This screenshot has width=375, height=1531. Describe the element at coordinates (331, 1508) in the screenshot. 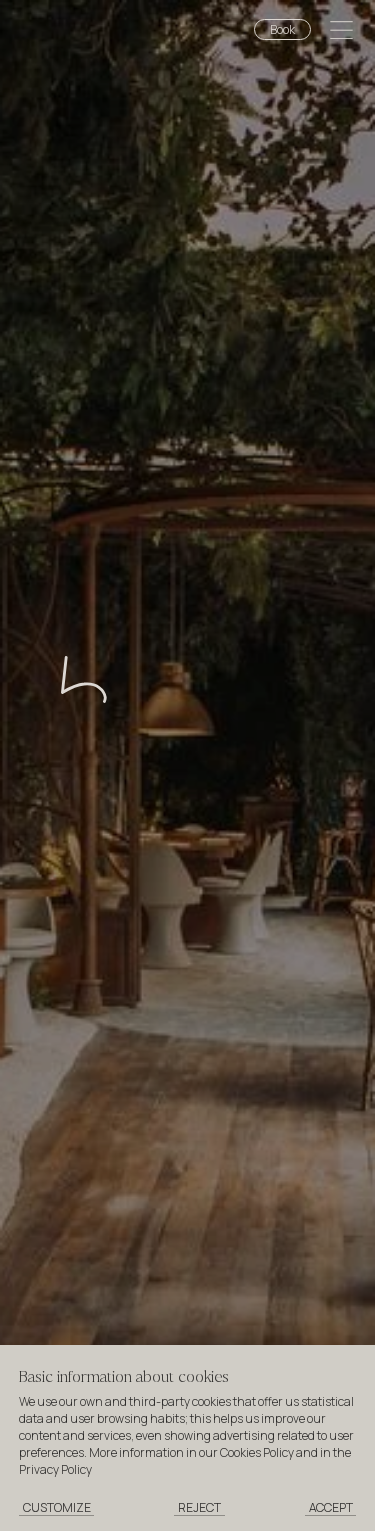

I see `[Accept cookies]` at that location.